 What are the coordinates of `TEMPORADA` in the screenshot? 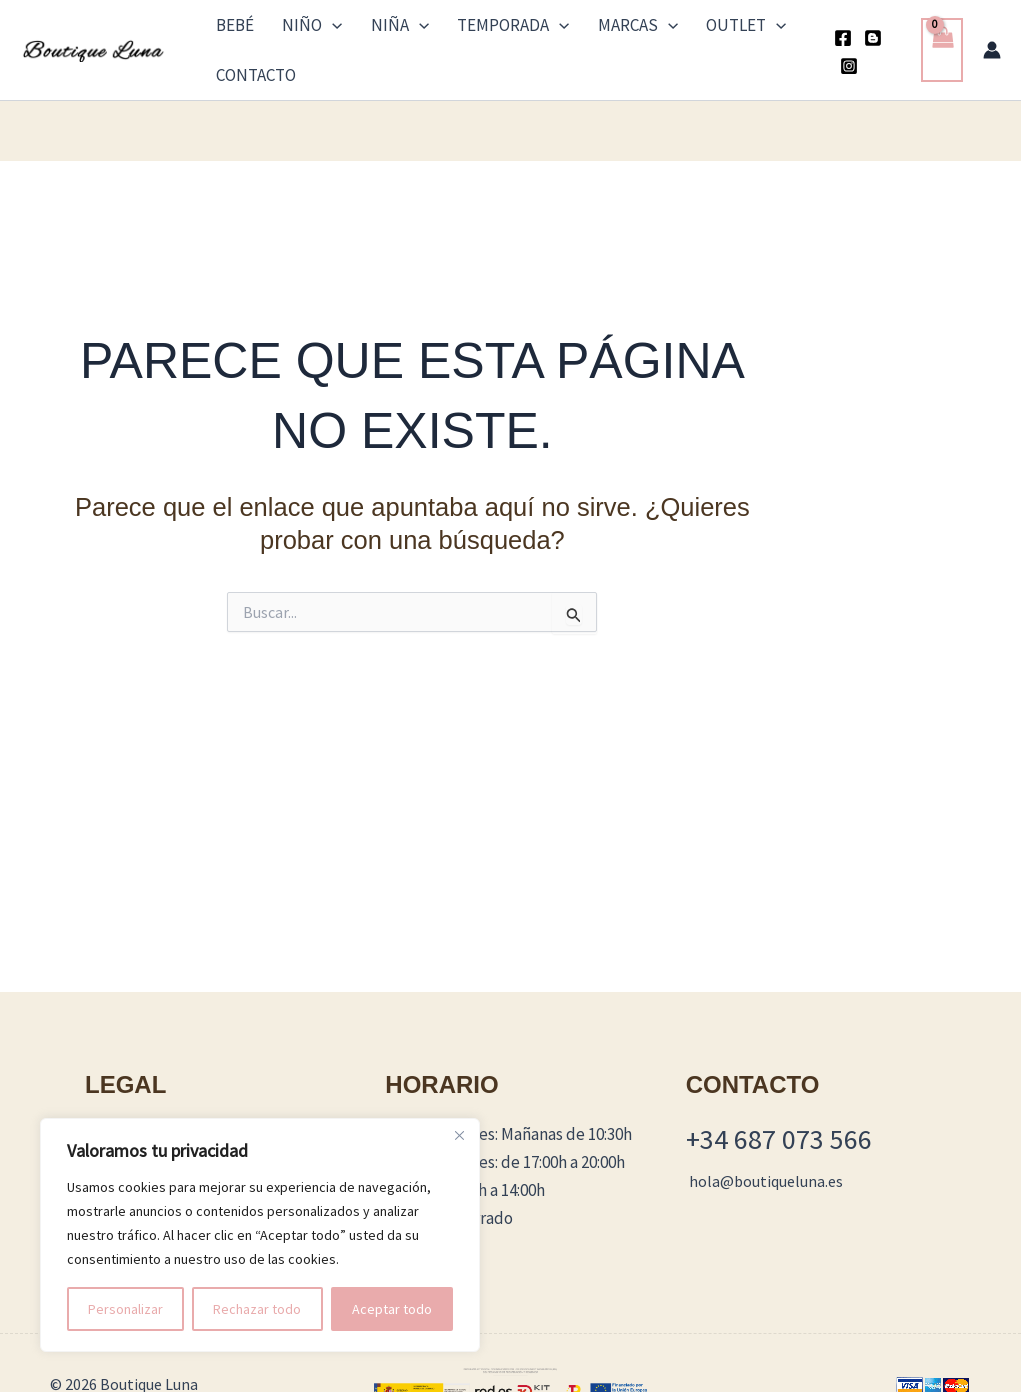 It's located at (463, 29).